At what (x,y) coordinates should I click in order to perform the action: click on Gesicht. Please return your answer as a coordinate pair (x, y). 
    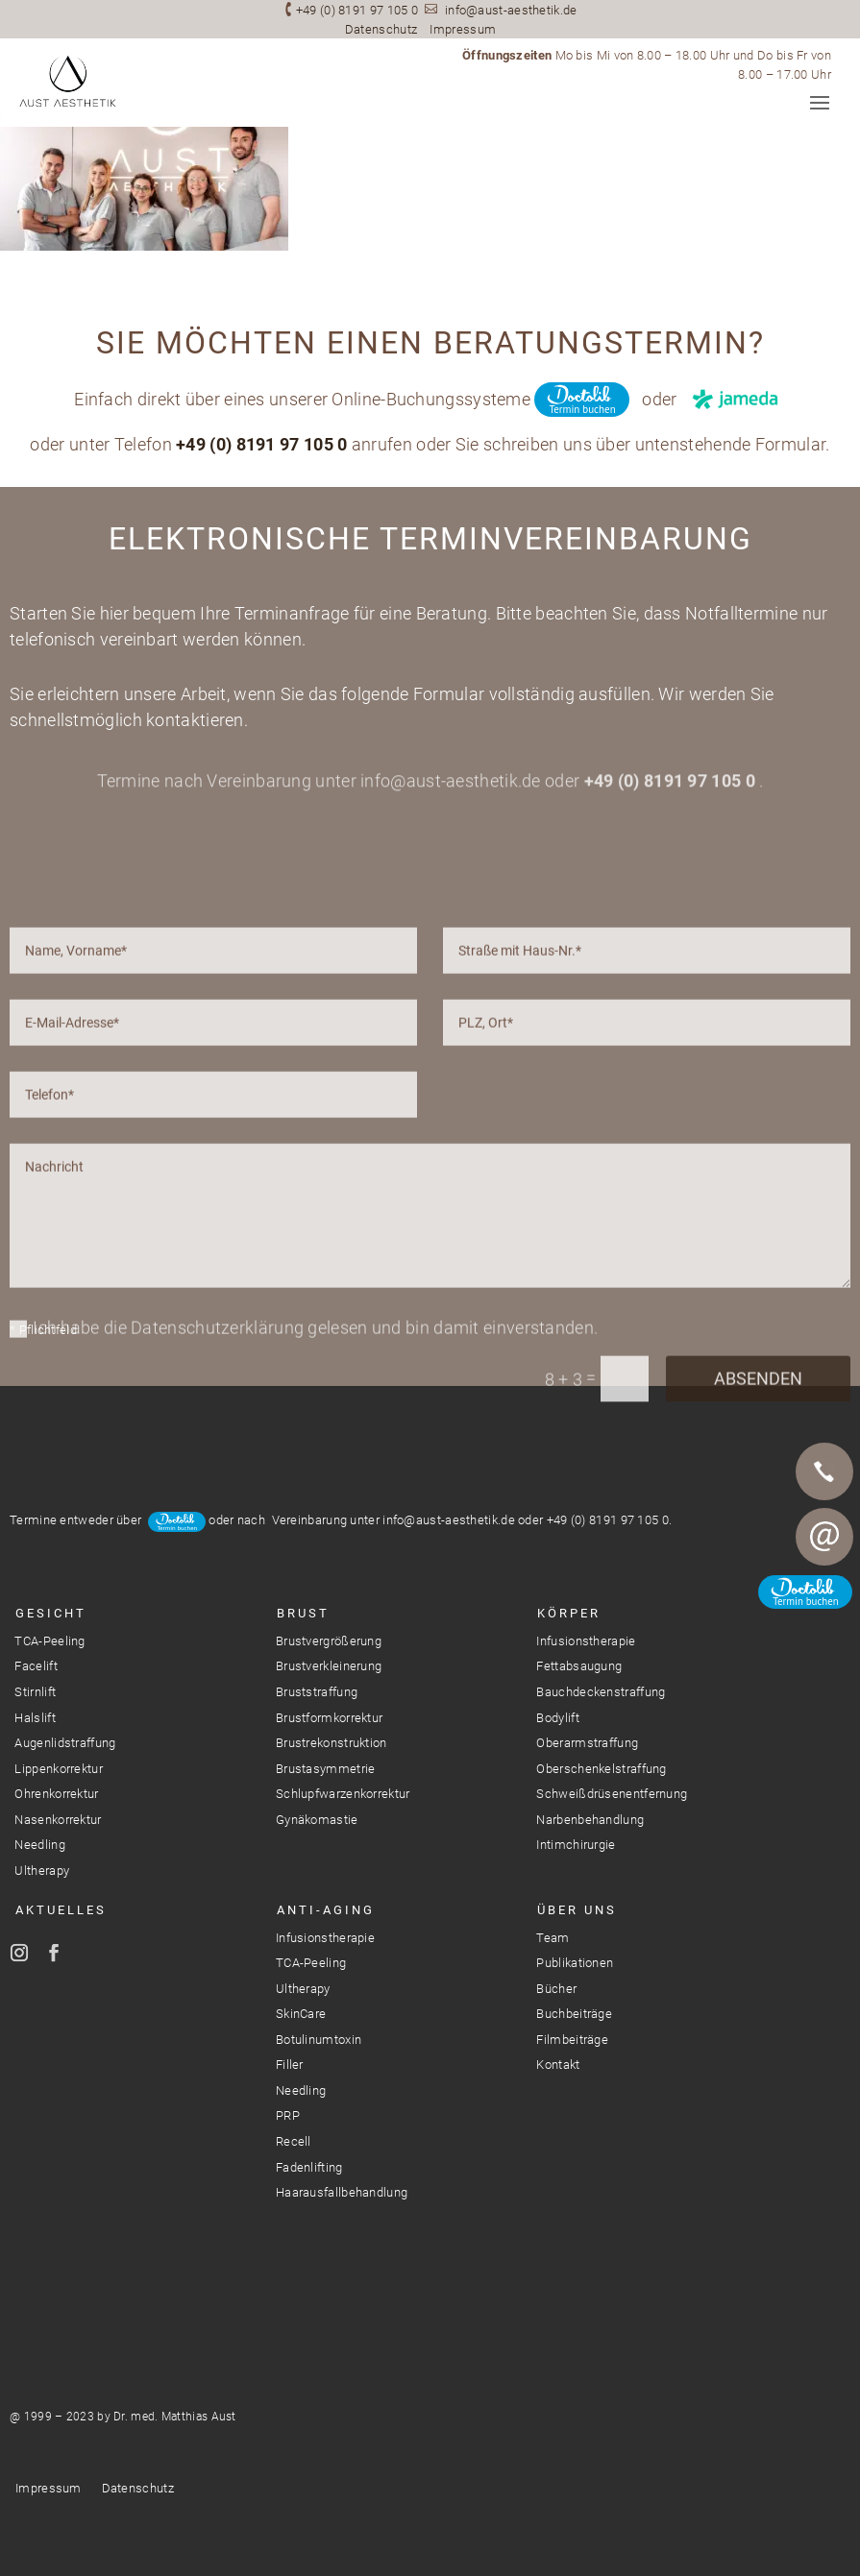
    Looking at the image, I should click on (50, 1613).